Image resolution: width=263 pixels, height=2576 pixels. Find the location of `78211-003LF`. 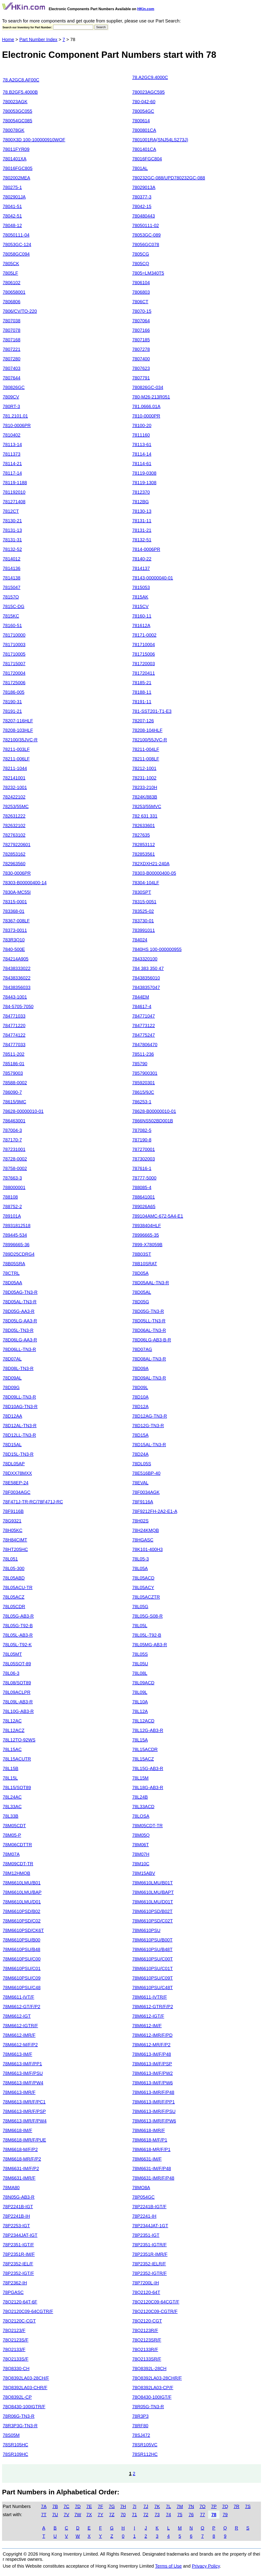

78211-003LF is located at coordinates (16, 749).